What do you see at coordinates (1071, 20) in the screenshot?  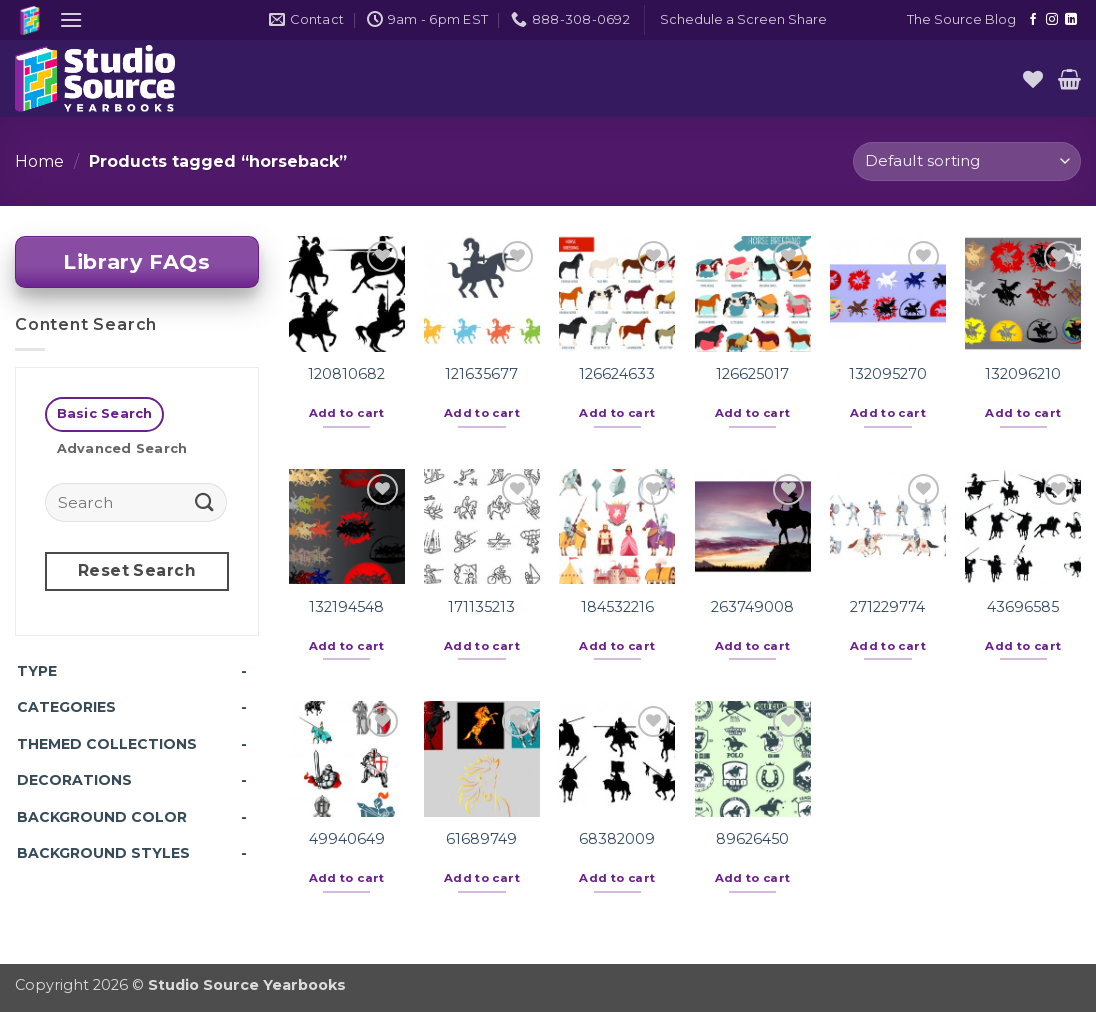 I see `[Follow on LinkedIn]` at bounding box center [1071, 20].